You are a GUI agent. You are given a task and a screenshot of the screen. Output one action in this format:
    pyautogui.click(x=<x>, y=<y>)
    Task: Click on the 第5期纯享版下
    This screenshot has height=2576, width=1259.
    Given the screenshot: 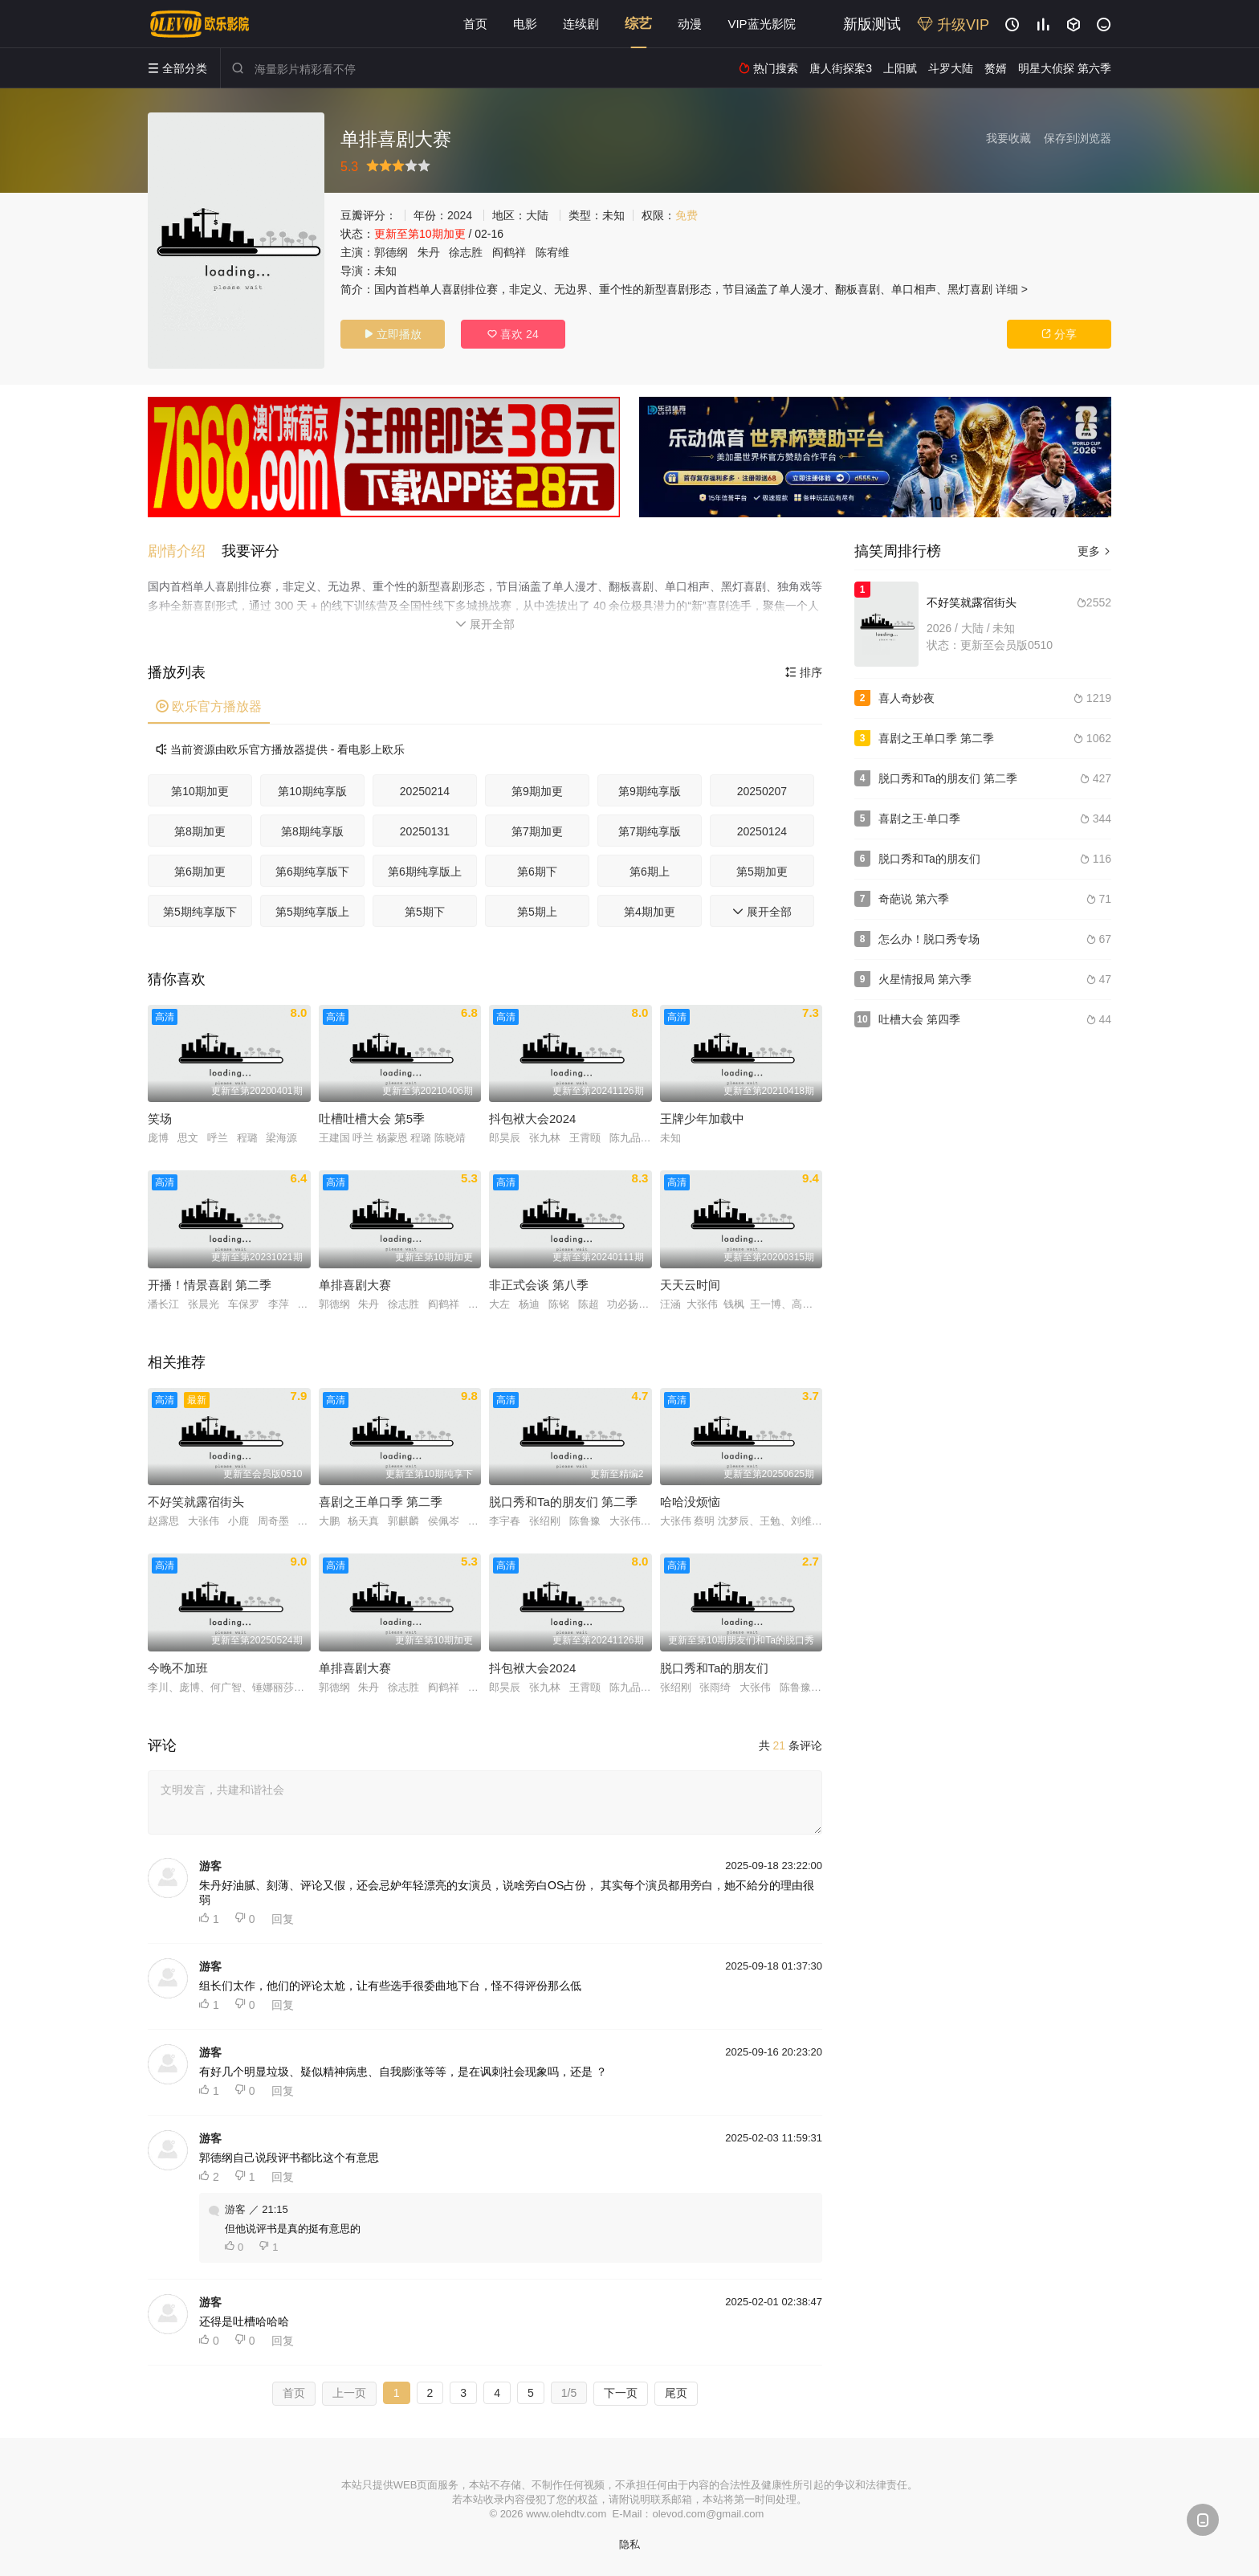 What is the action you would take?
    pyautogui.click(x=200, y=911)
    